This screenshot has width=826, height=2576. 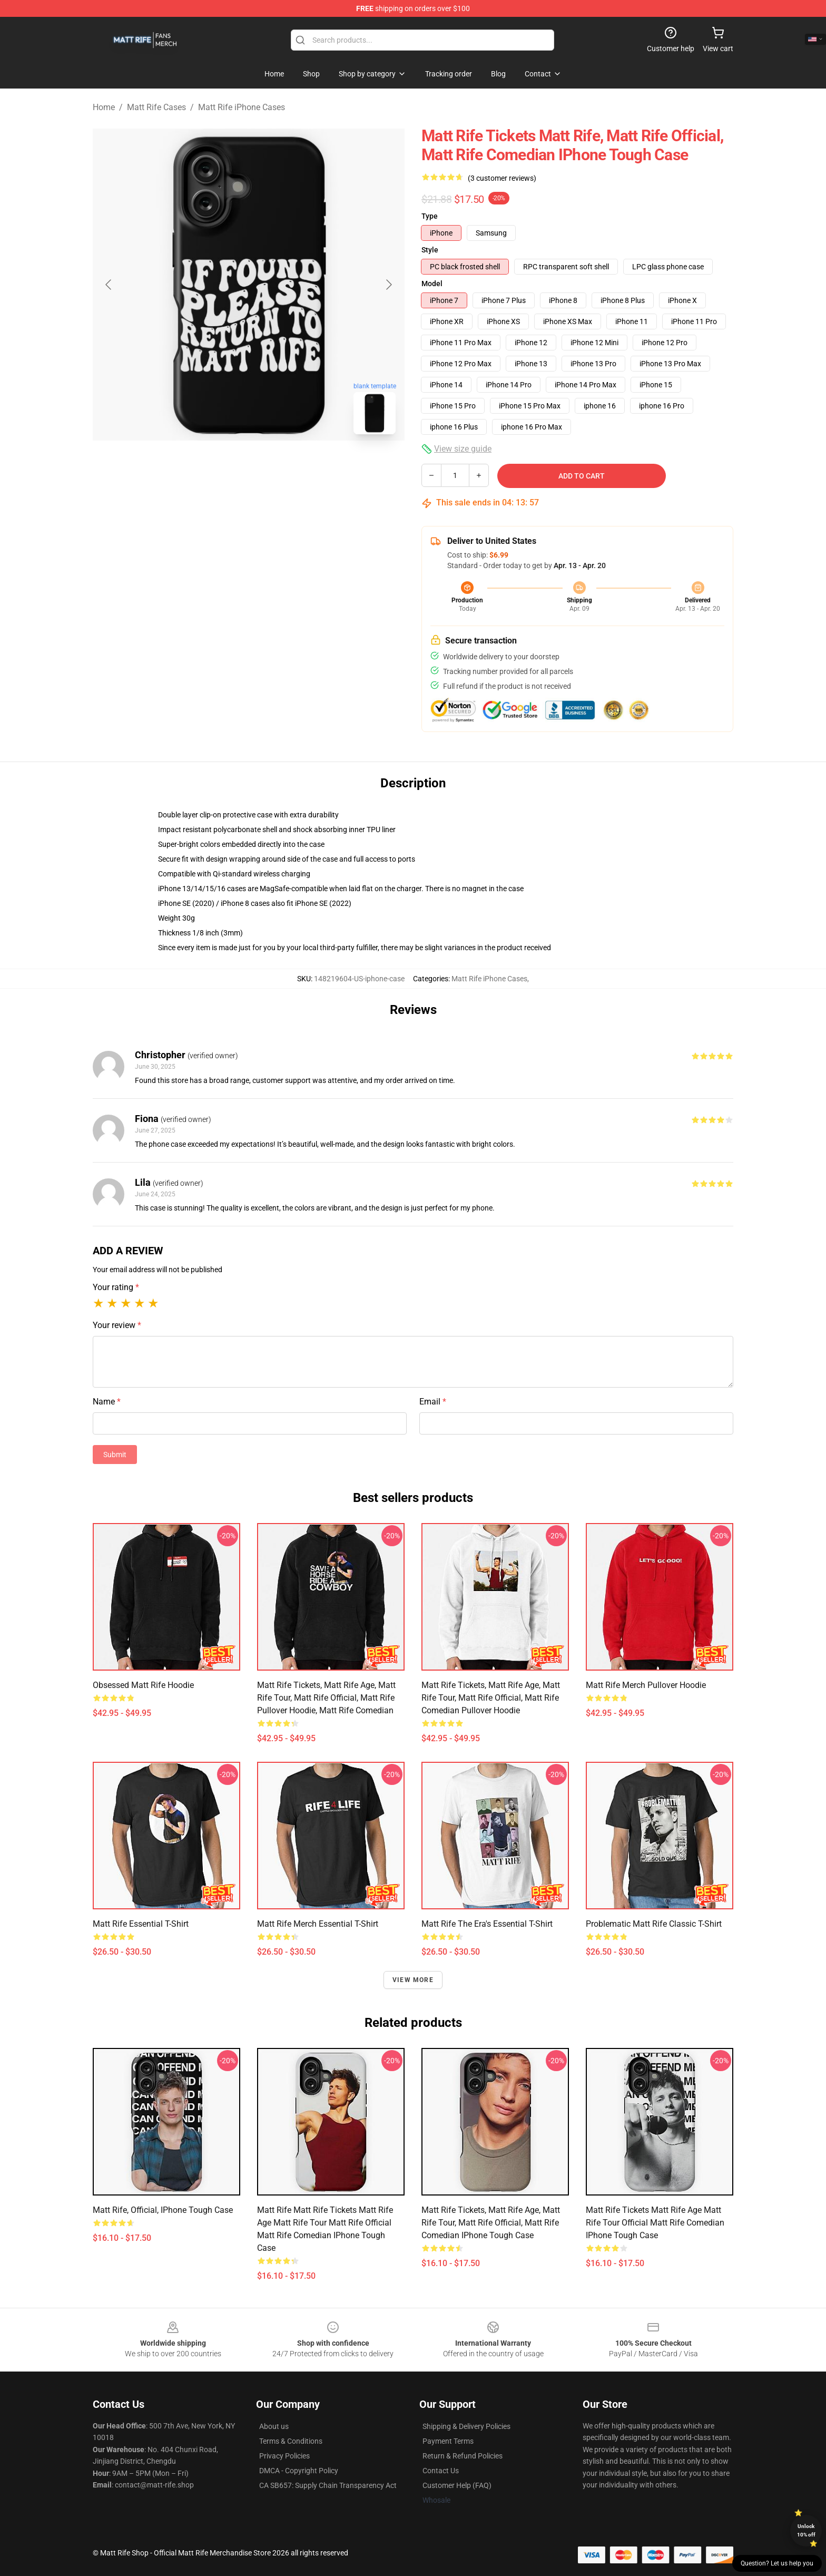 What do you see at coordinates (456, 2485) in the screenshot?
I see `Customer Help (FAQ)` at bounding box center [456, 2485].